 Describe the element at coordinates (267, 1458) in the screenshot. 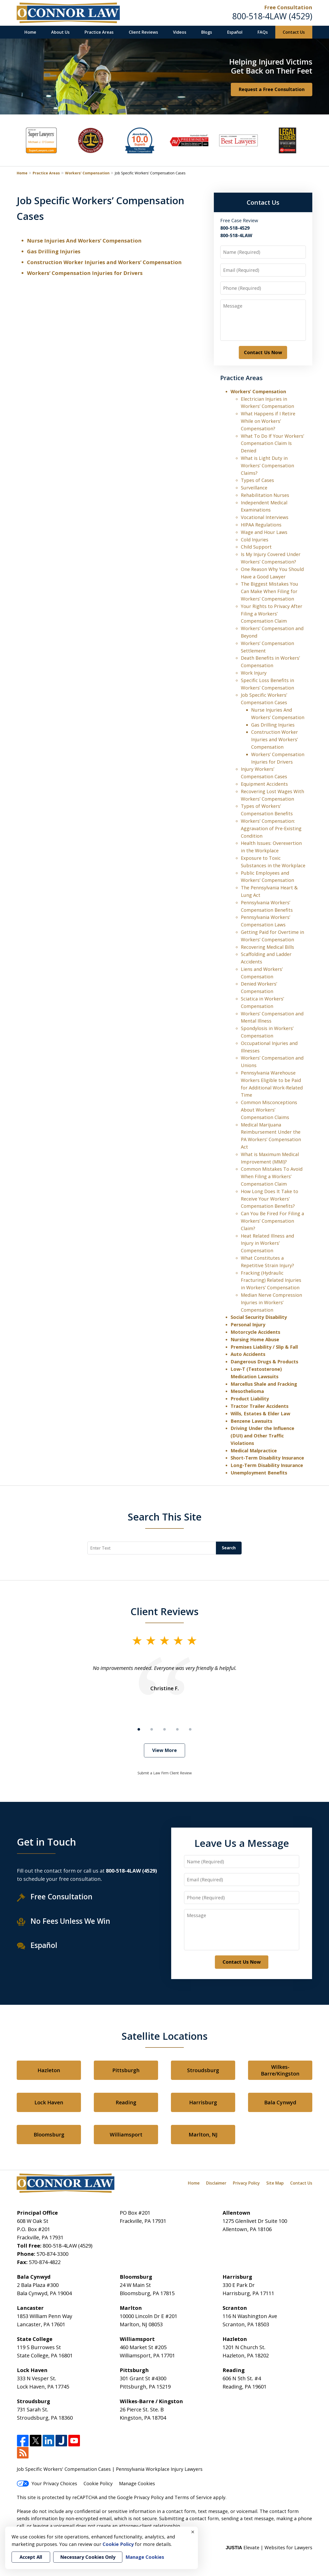

I see `Short-Term Disability Insurance` at that location.